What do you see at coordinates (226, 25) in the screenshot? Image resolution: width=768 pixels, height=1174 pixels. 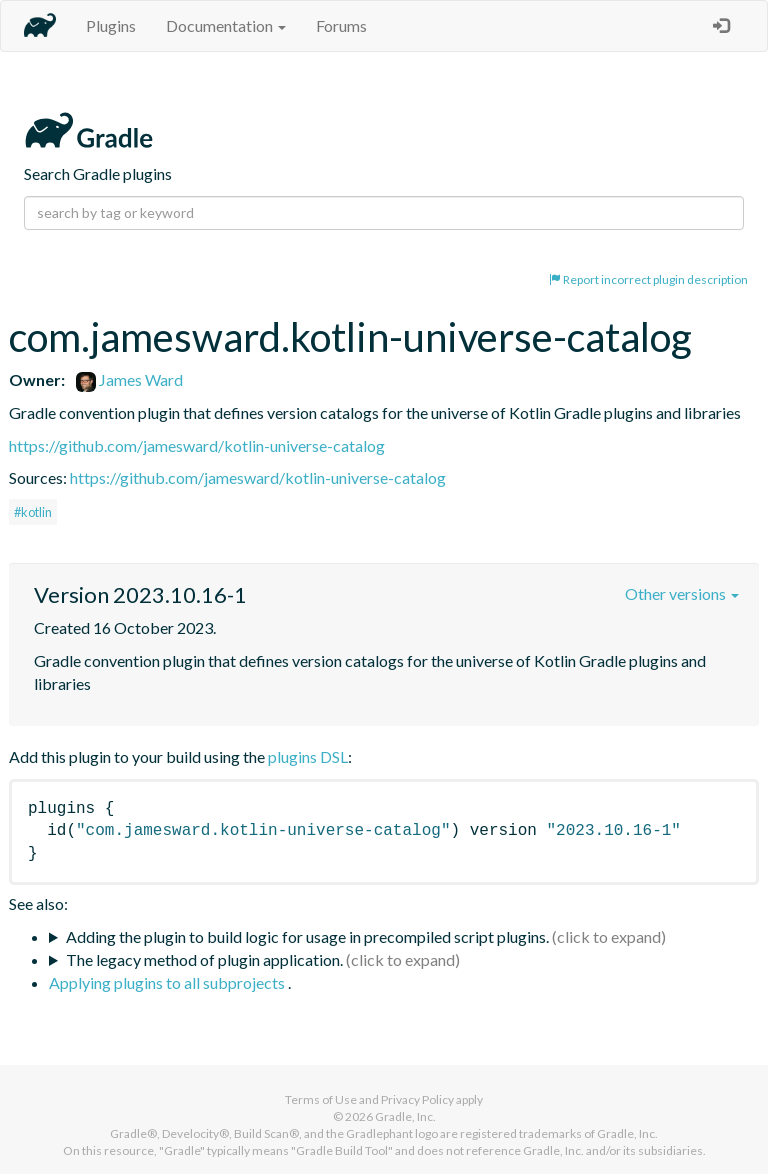 I see `Documentation [button]` at bounding box center [226, 25].